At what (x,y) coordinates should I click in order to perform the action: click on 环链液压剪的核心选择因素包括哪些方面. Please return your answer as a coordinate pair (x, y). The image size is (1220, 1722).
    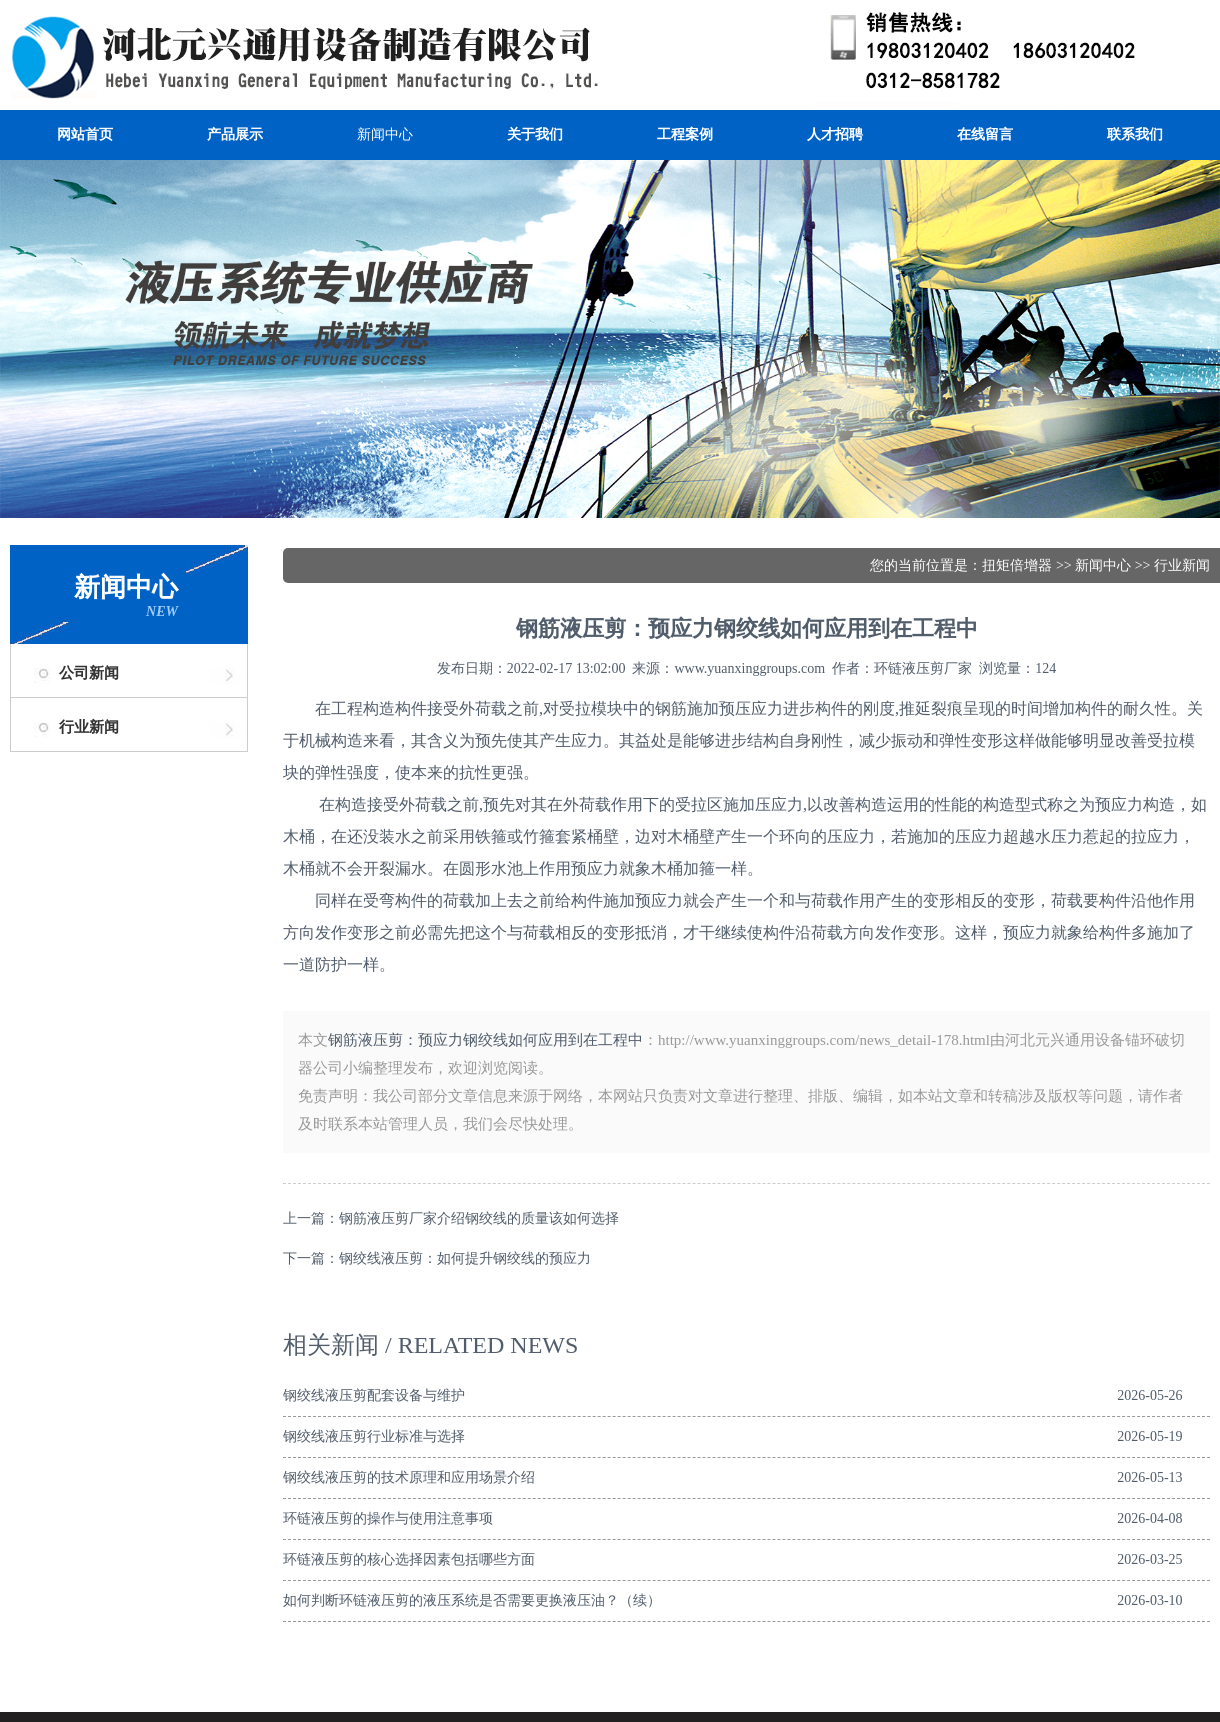
    Looking at the image, I should click on (409, 1559).